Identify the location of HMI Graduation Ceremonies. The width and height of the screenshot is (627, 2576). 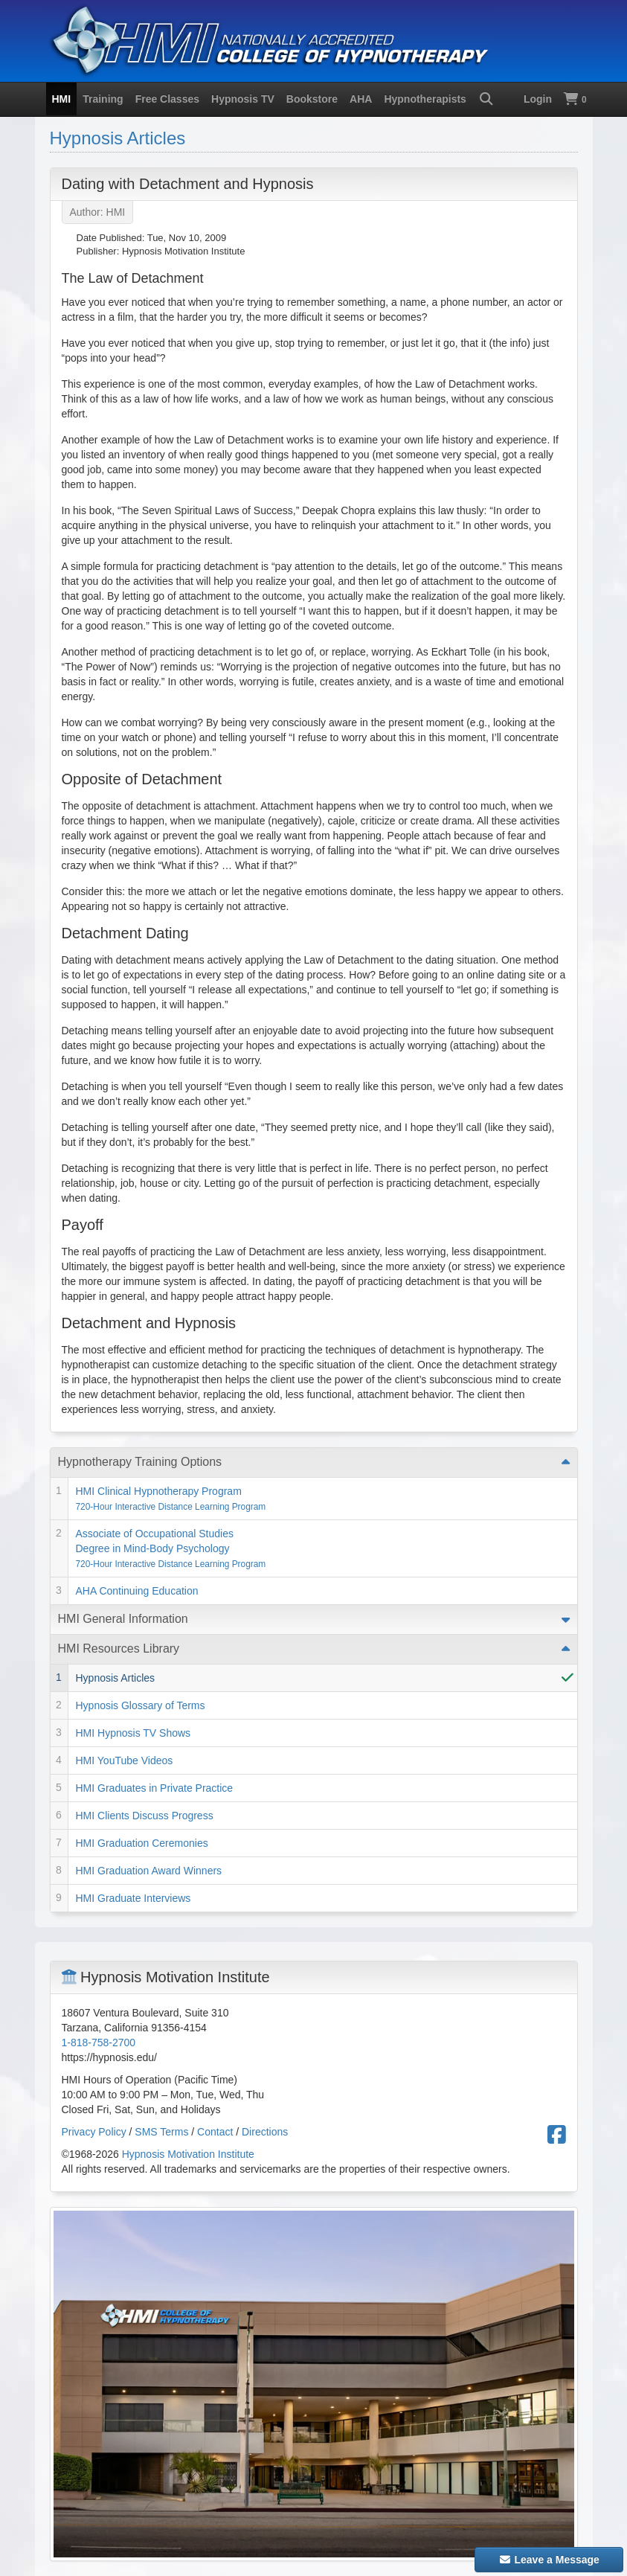
(142, 1843).